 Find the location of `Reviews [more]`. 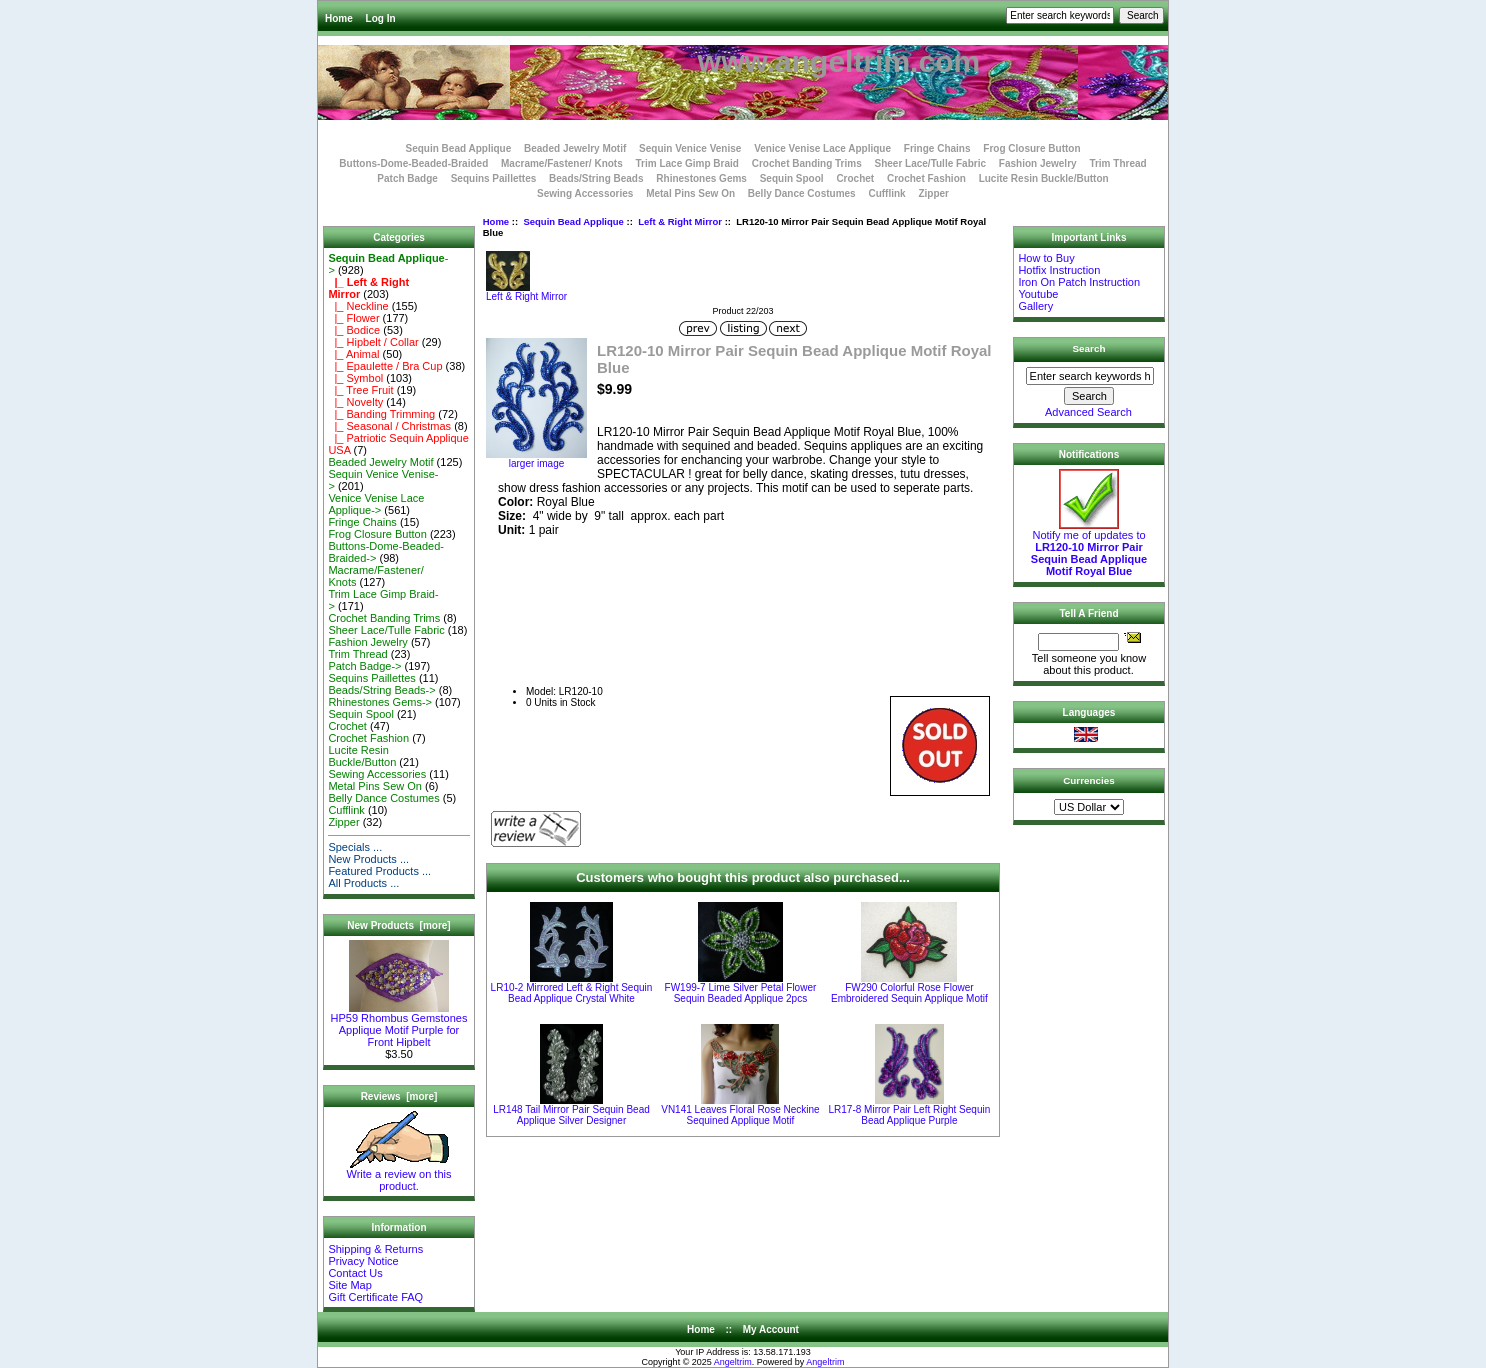

Reviews [more] is located at coordinates (399, 1096).